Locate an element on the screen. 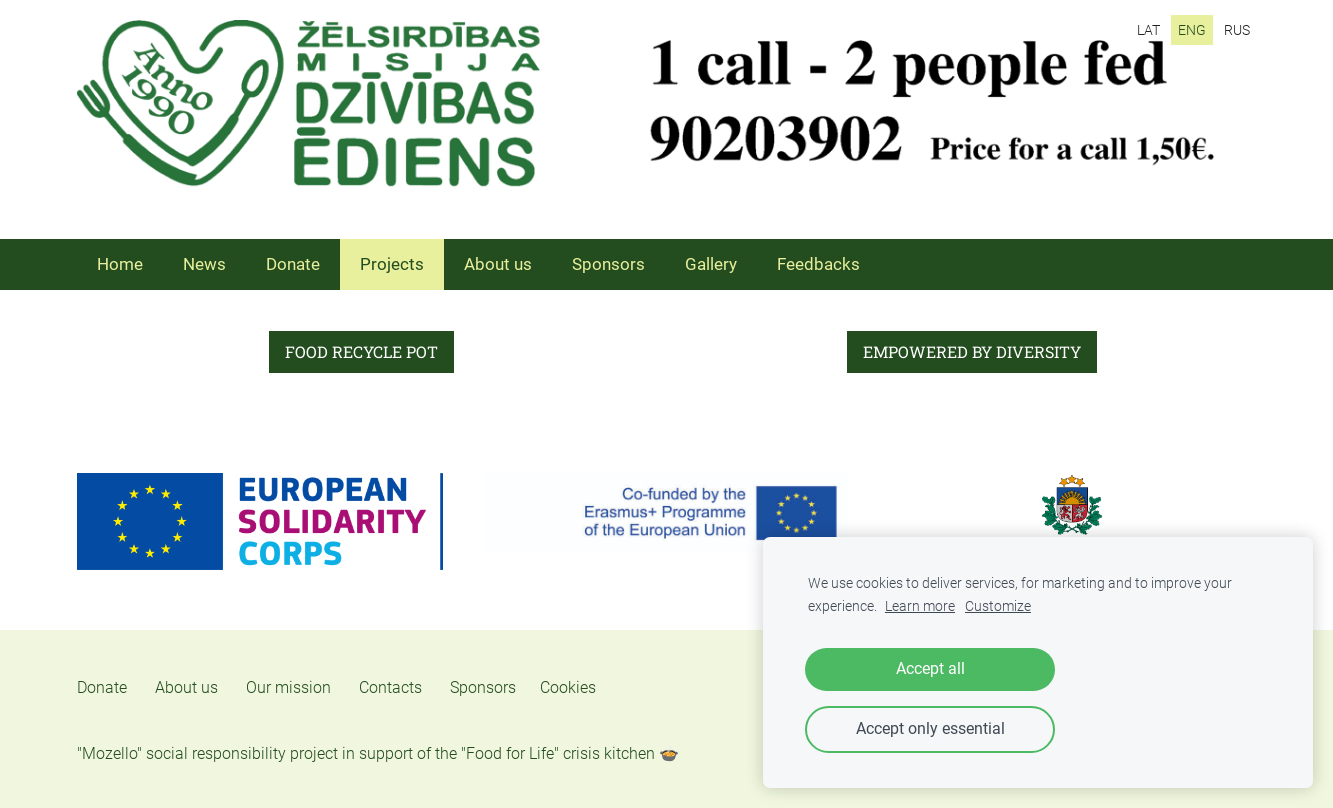  Accept only essential is located at coordinates (930, 728).